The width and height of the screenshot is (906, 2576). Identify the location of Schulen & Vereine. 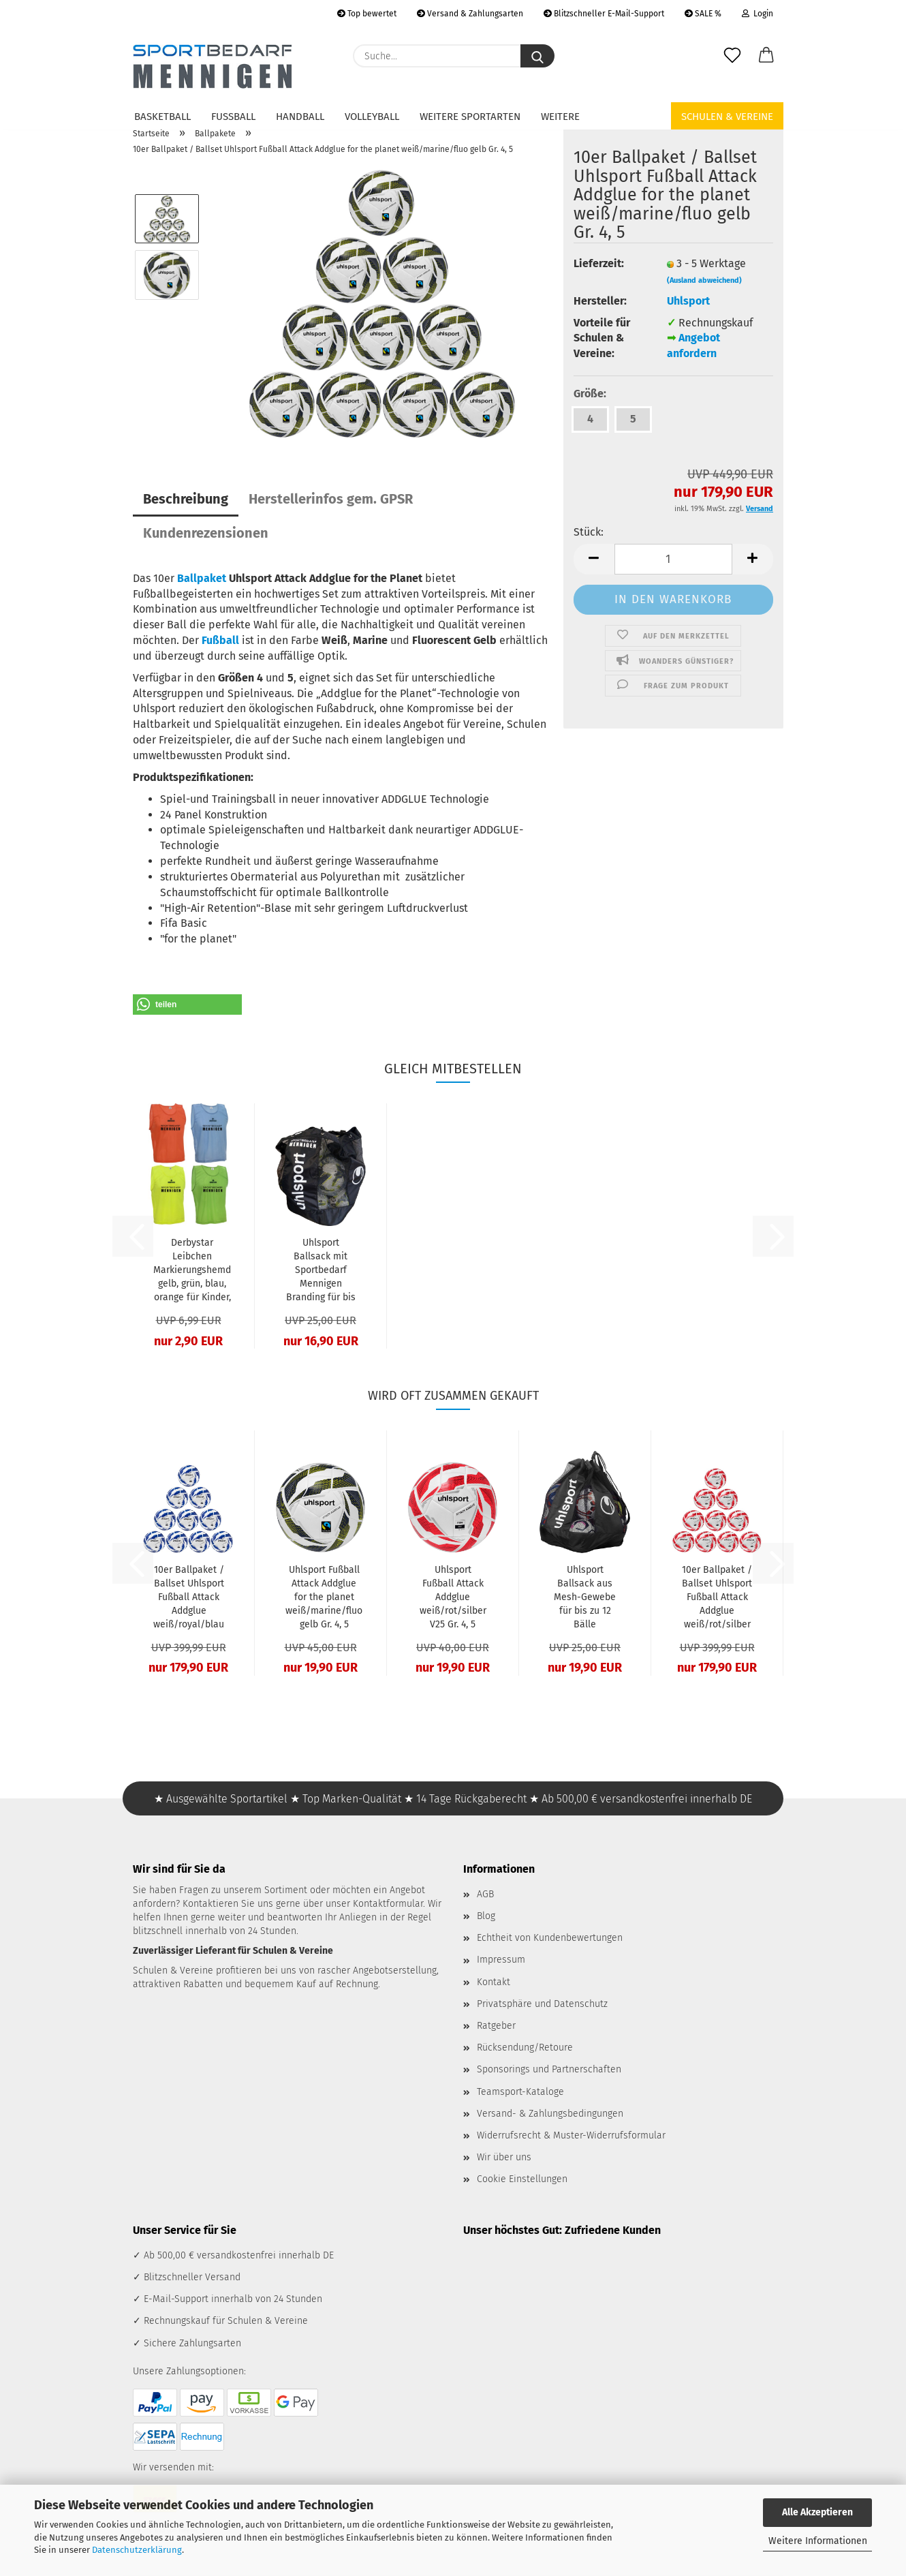
(727, 116).